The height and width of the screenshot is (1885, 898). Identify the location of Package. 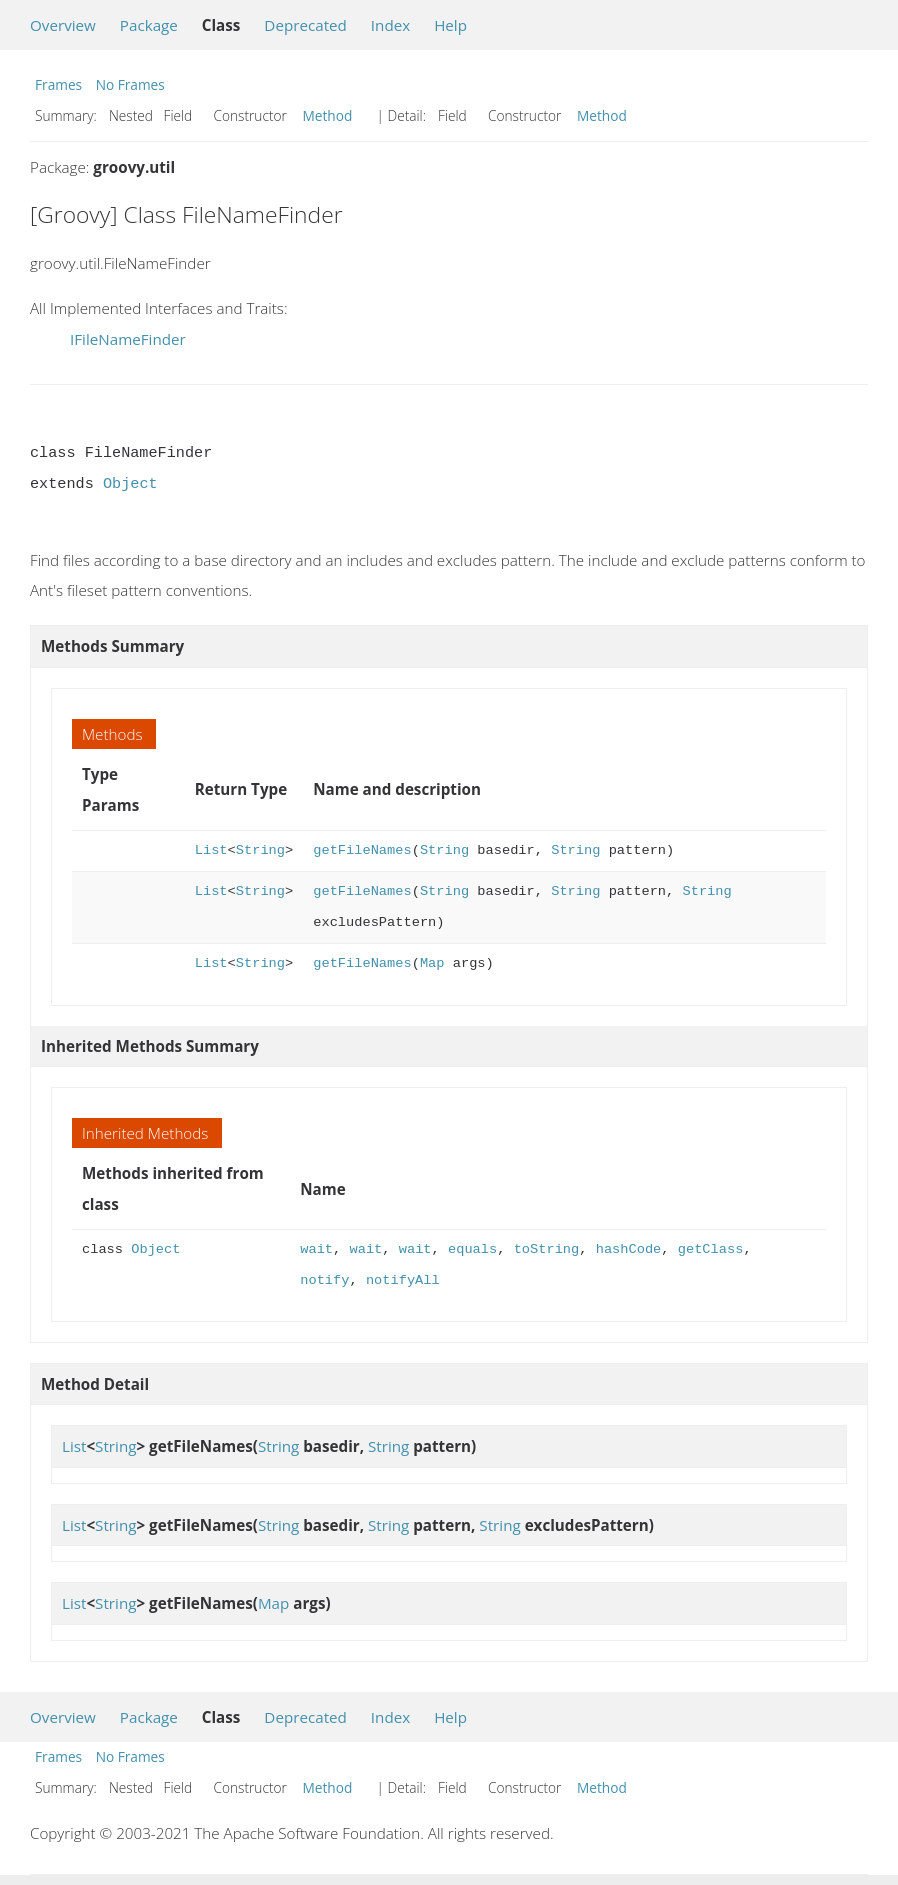
(149, 25).